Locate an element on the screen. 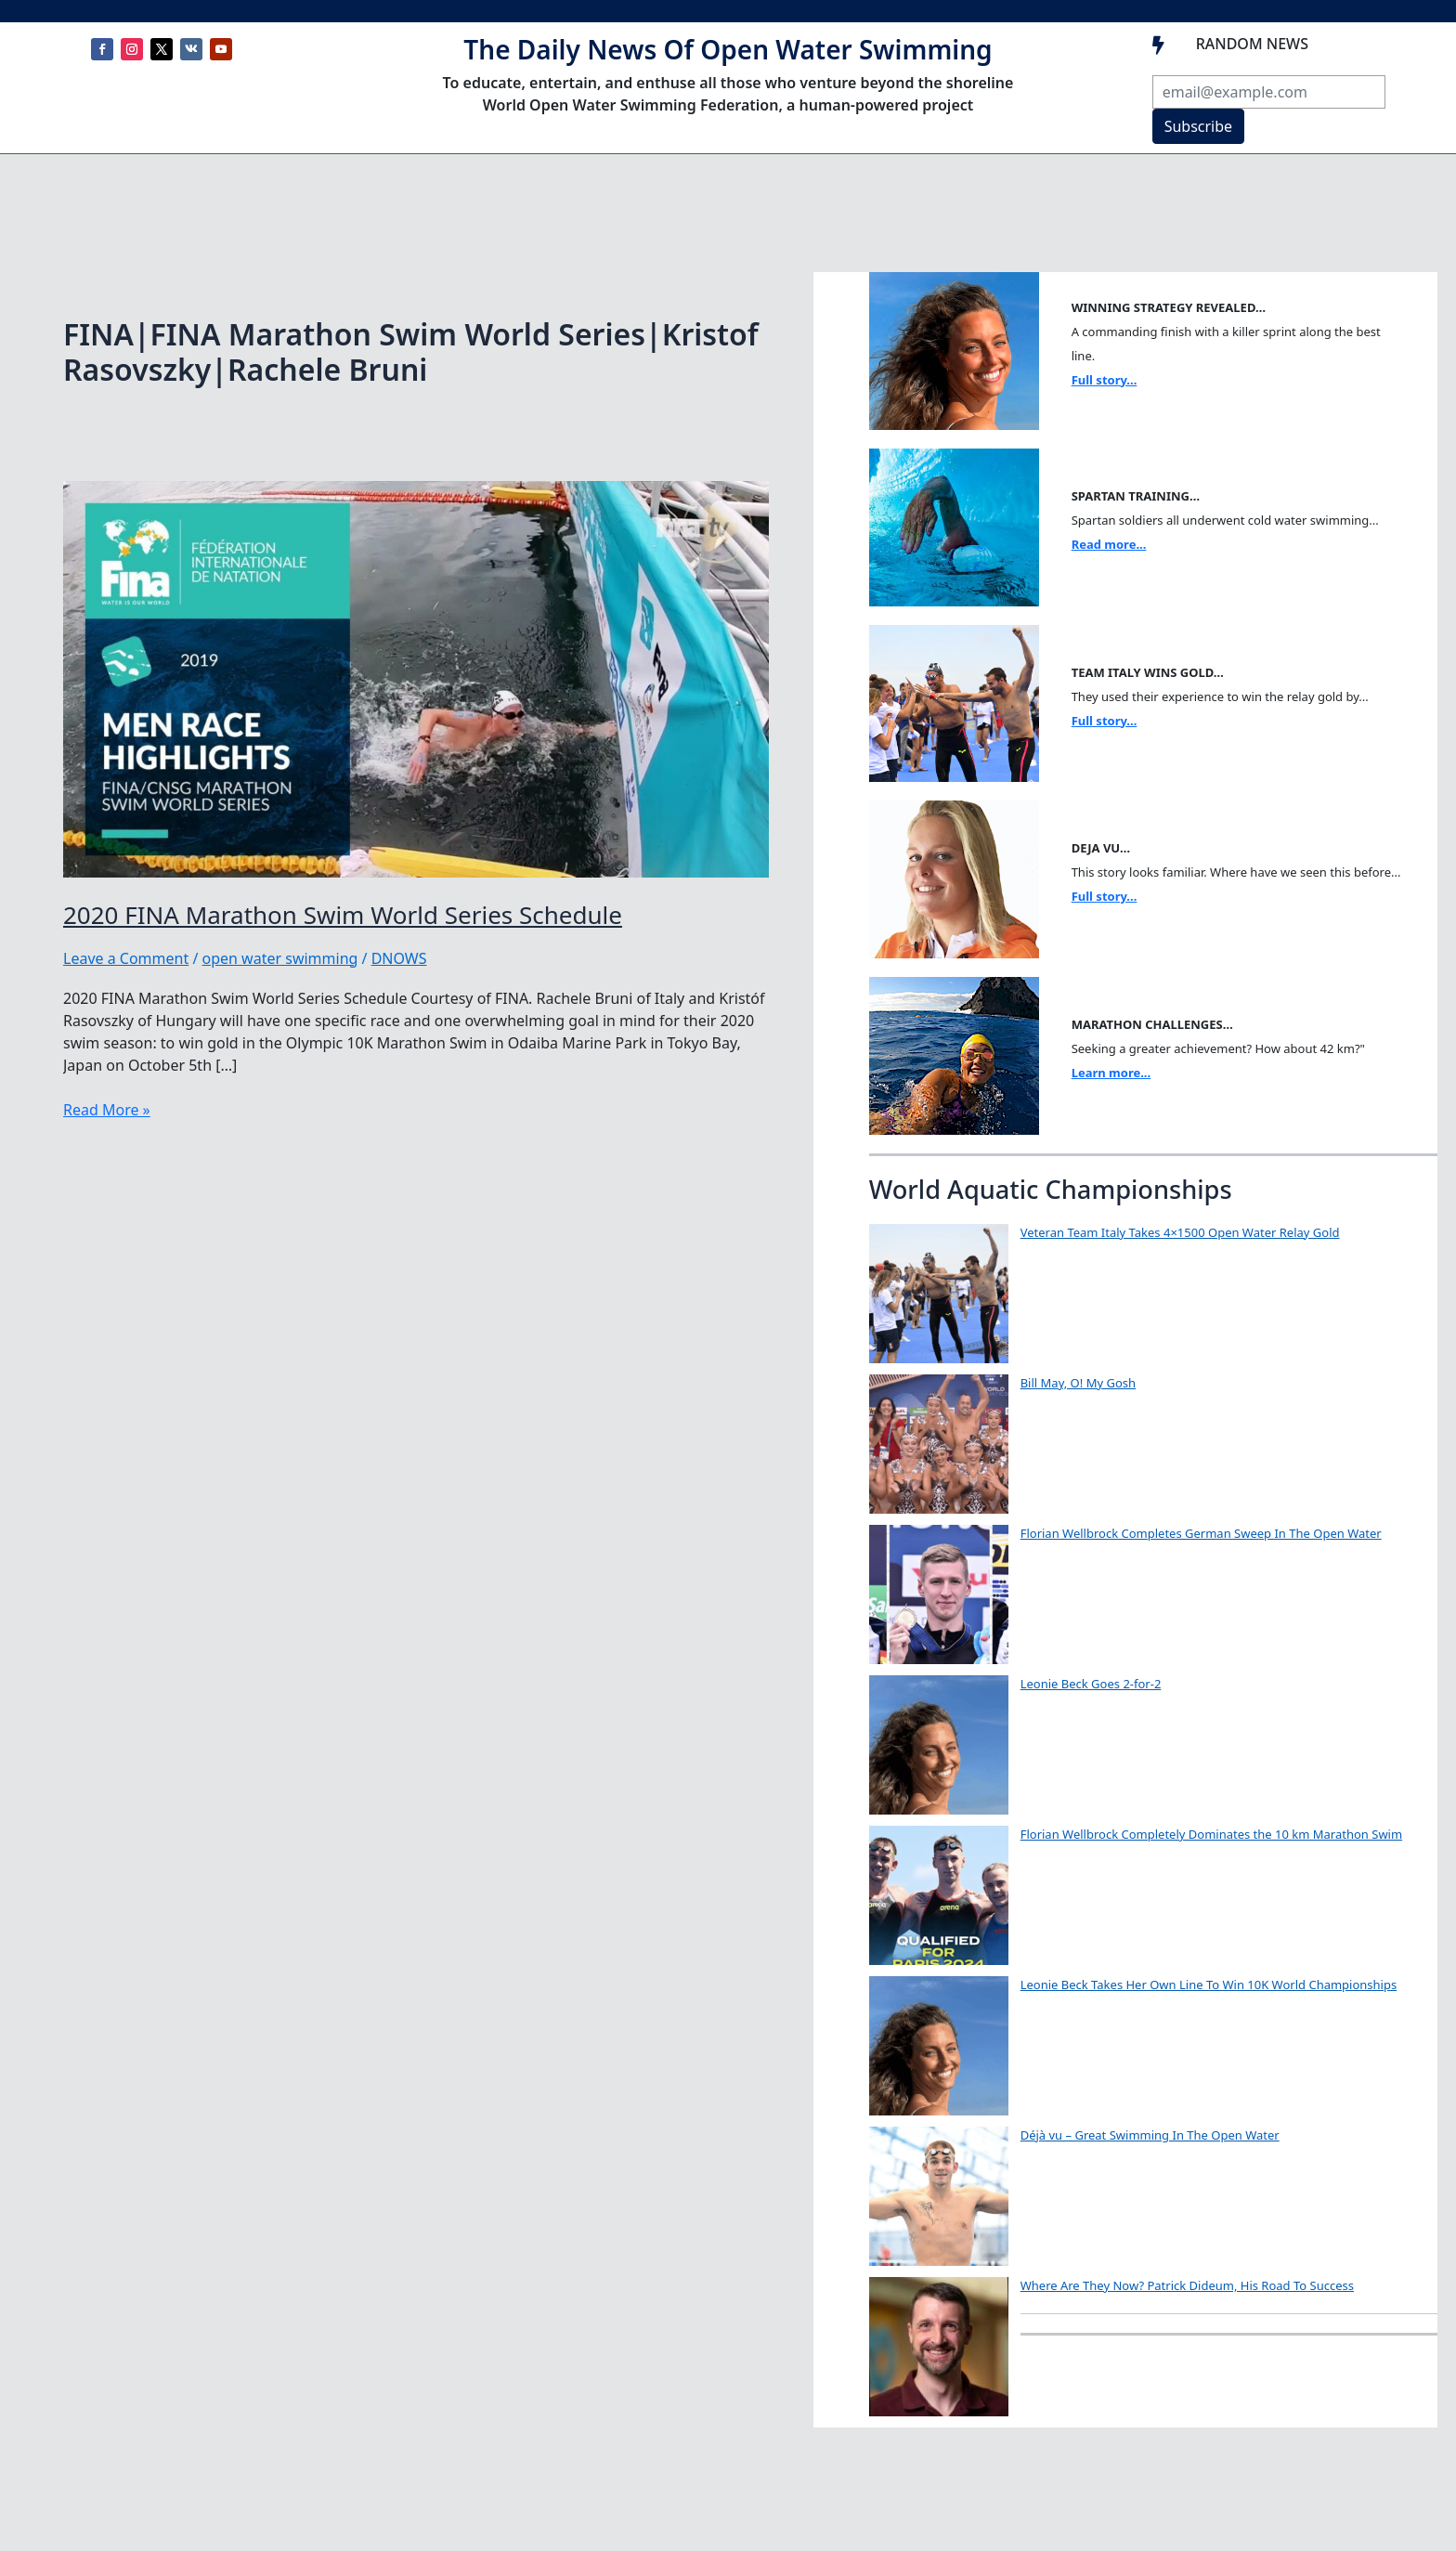  Bill May, O! My Gosh is located at coordinates (1078, 1382).